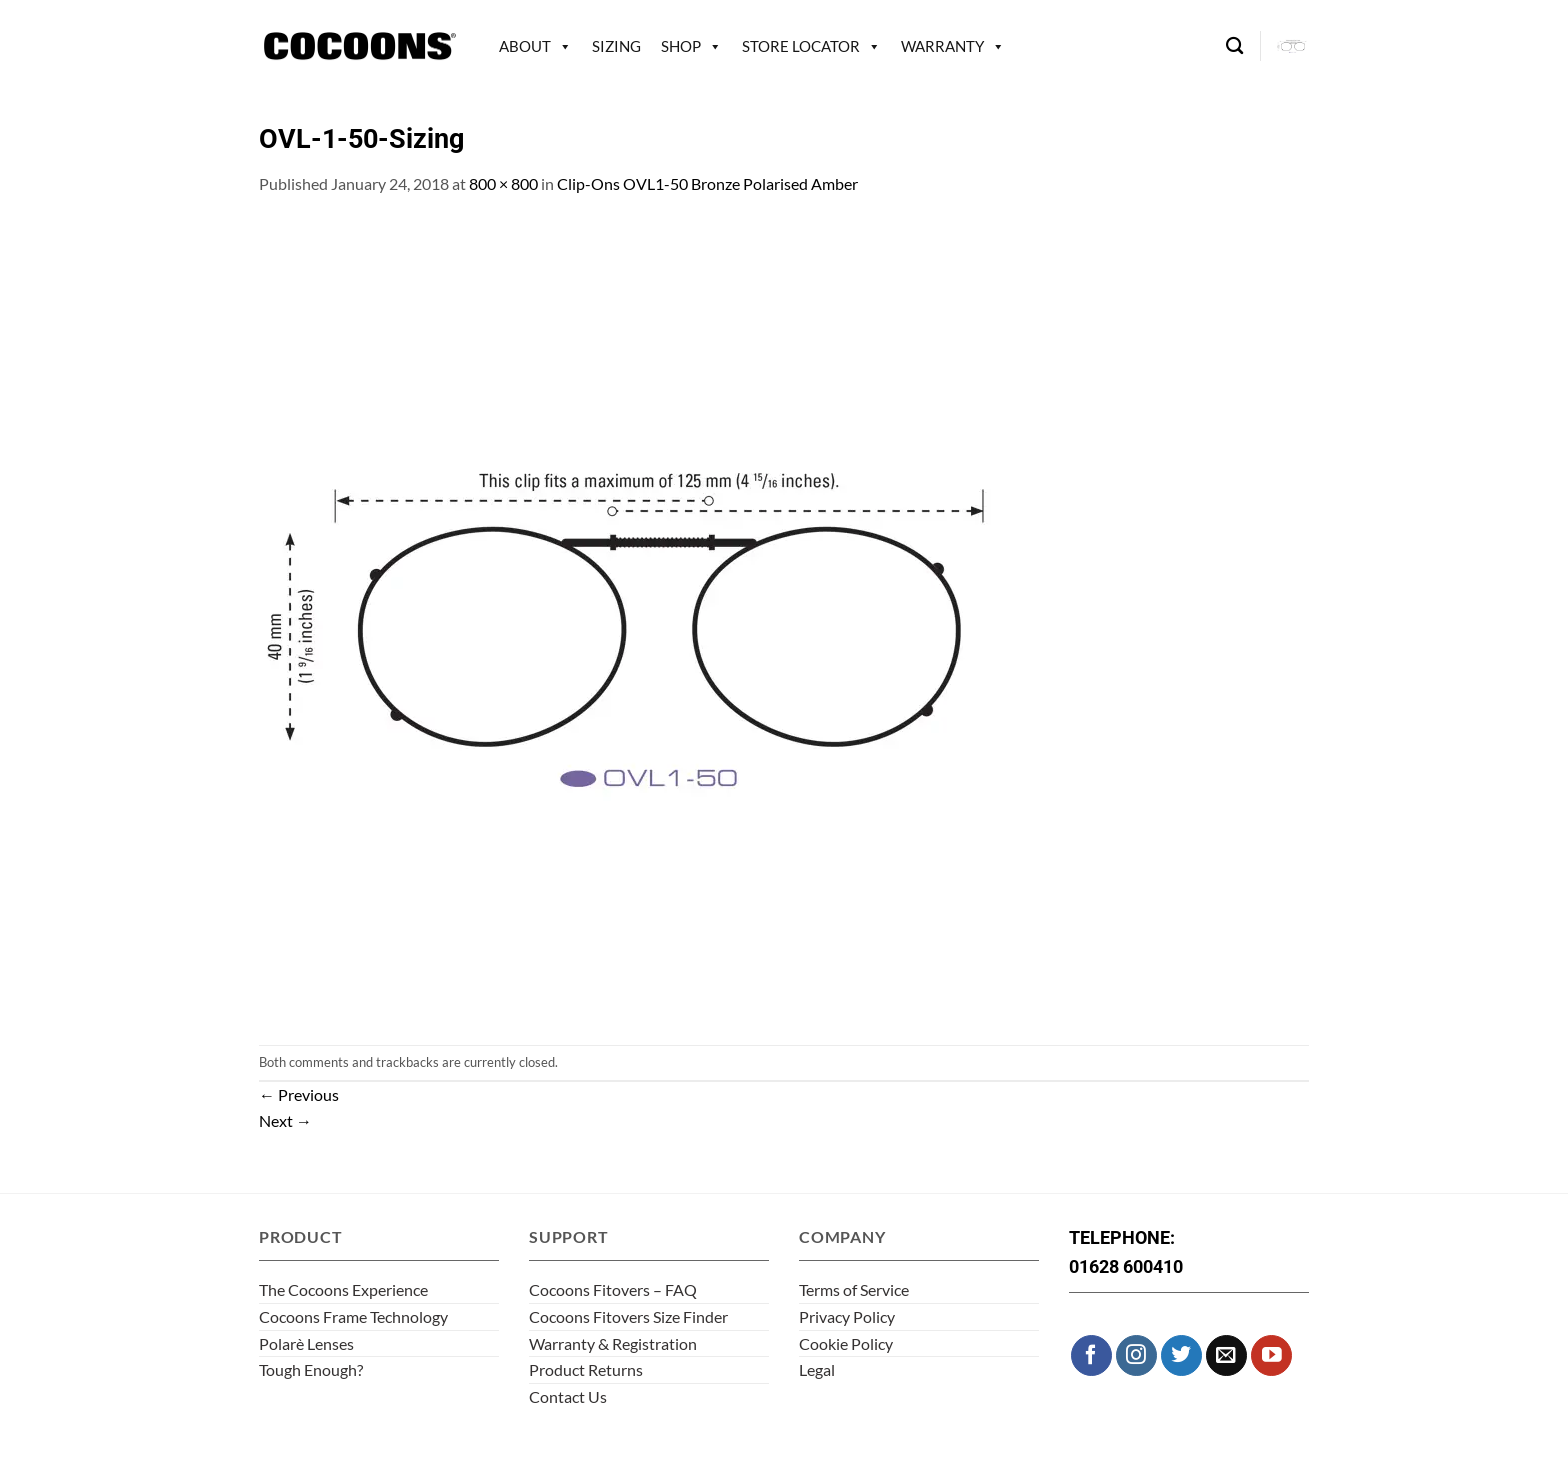 Image resolution: width=1568 pixels, height=1481 pixels. I want to click on [Follow on YouTube], so click(1271, 1355).